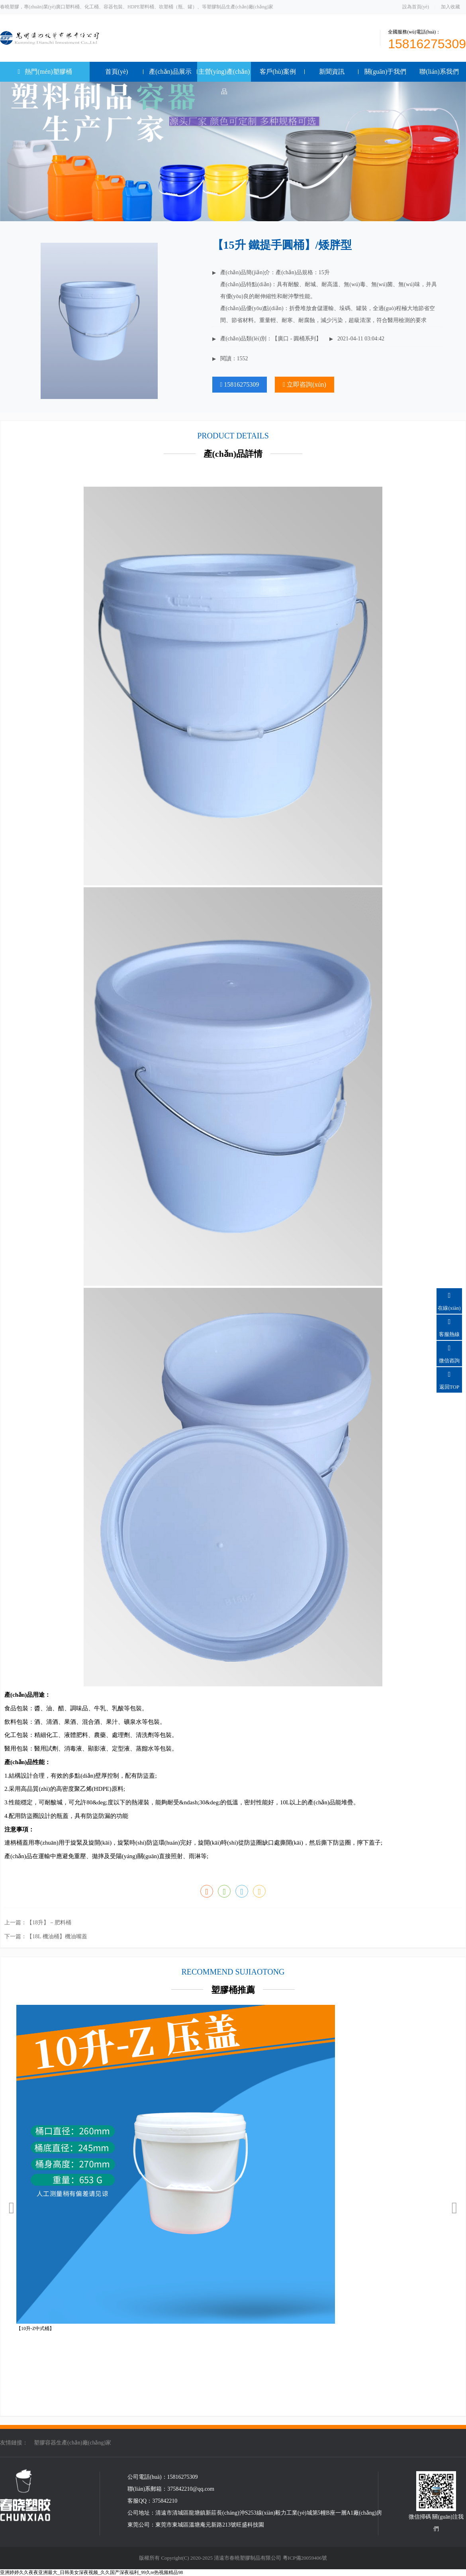 This screenshot has width=466, height=2576. What do you see at coordinates (450, 7) in the screenshot?
I see `加入收藏` at bounding box center [450, 7].